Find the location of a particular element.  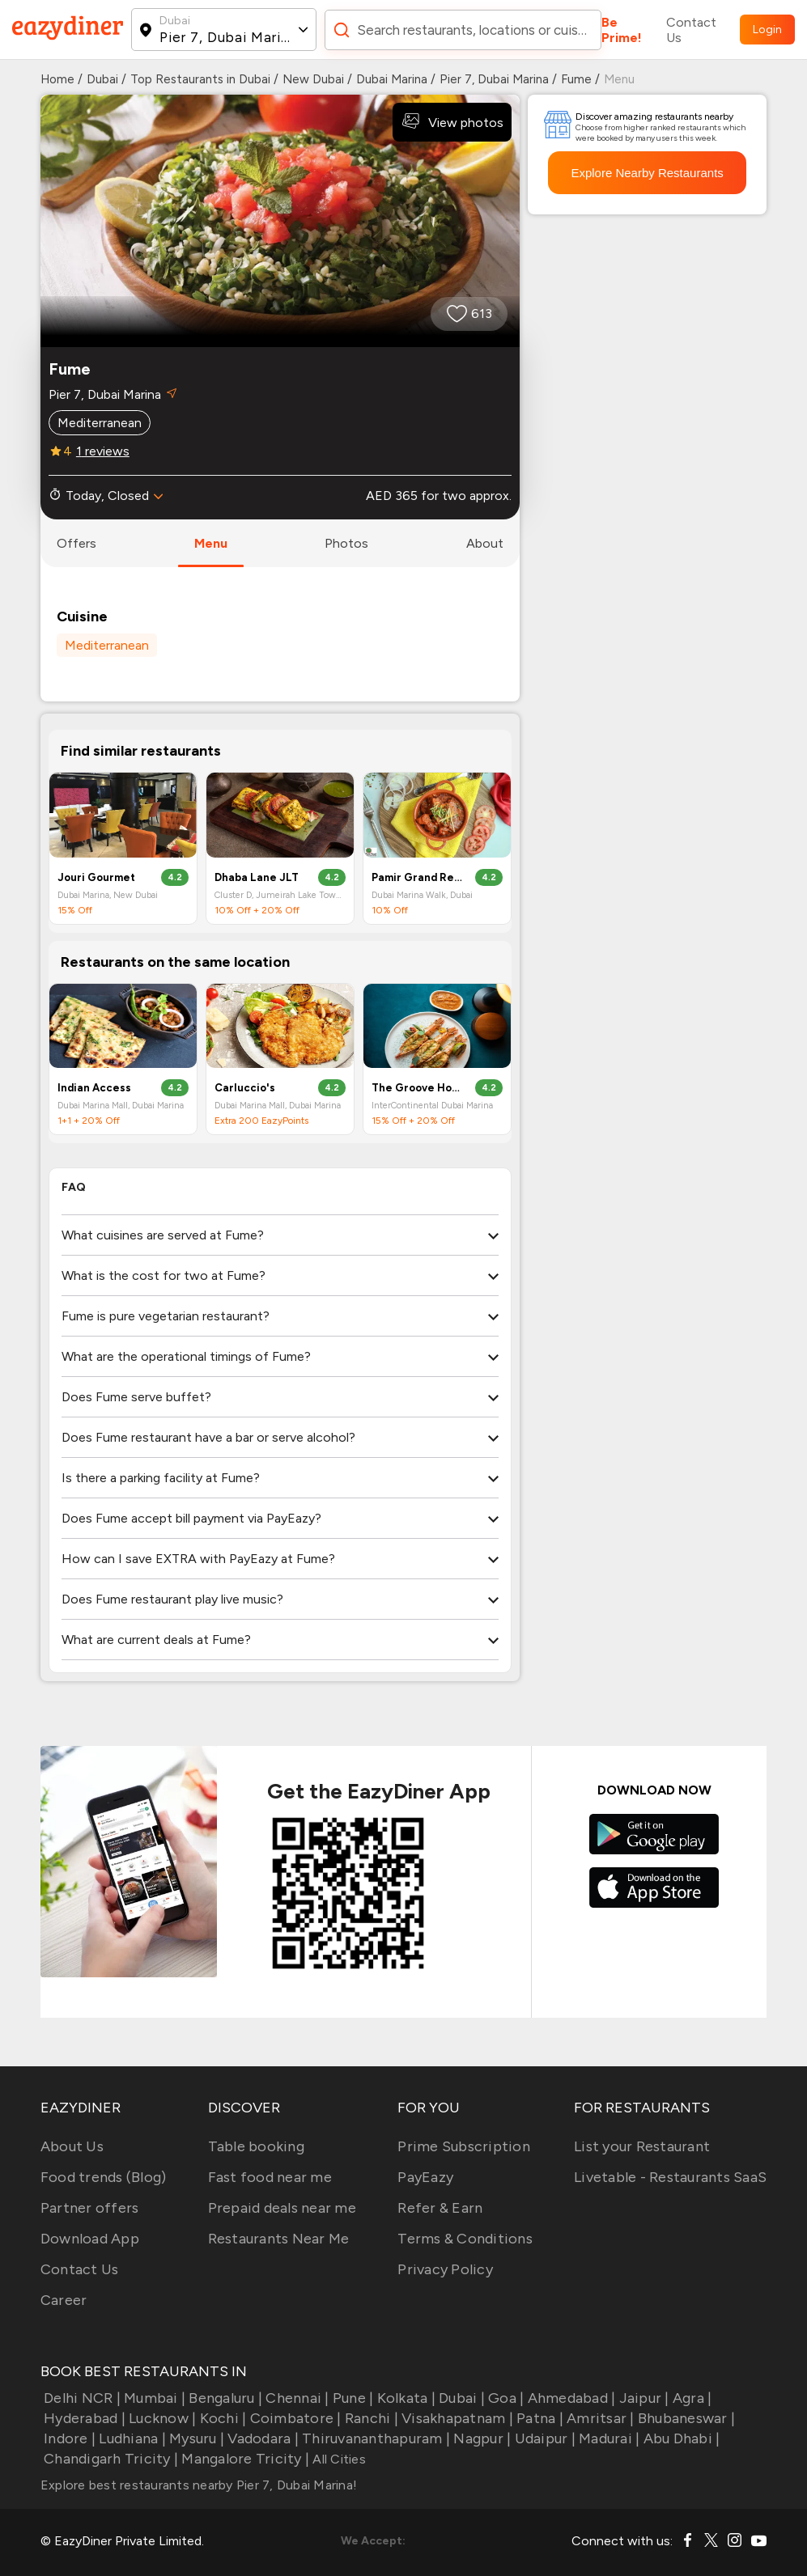

Indian Access is located at coordinates (94, 1088).